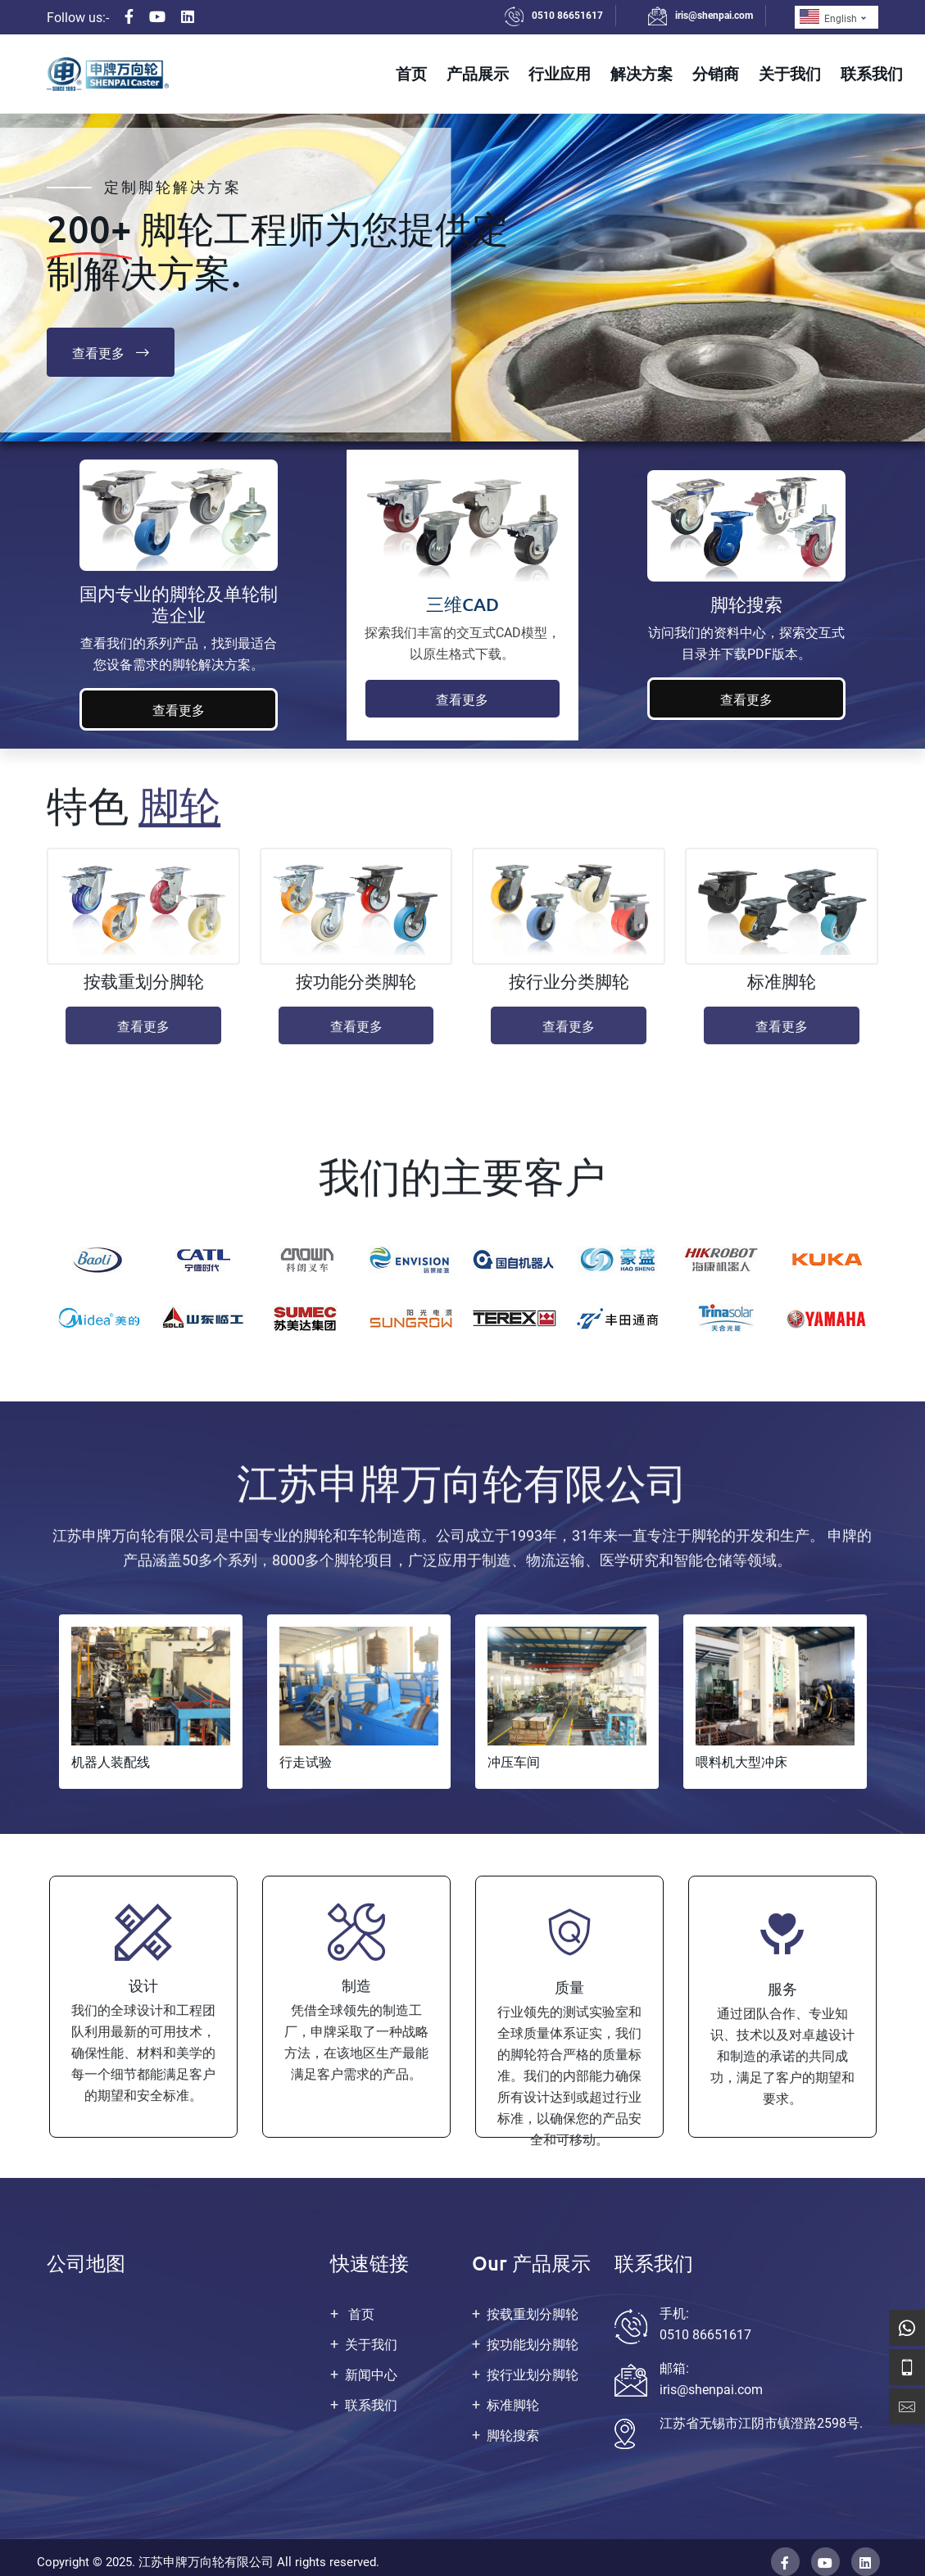  I want to click on iris@shenpai.com, so click(714, 15).